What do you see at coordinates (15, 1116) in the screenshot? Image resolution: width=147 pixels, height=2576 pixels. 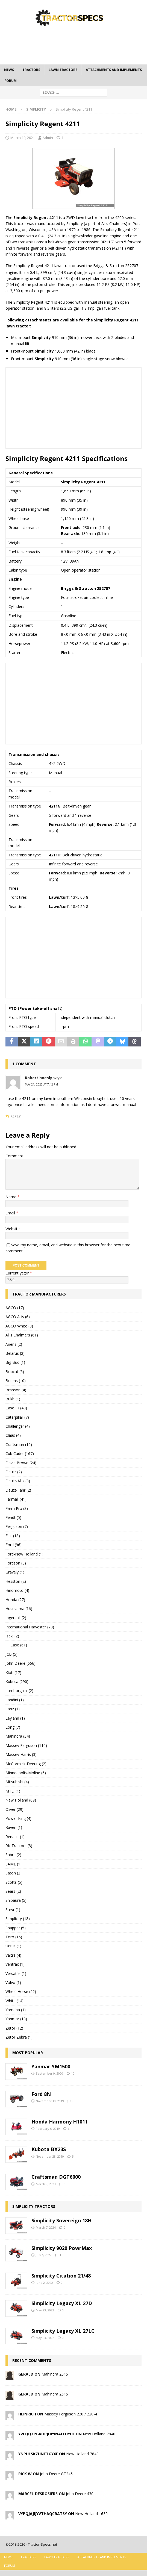 I see `Reply [Reply to Robert hoesly]` at bounding box center [15, 1116].